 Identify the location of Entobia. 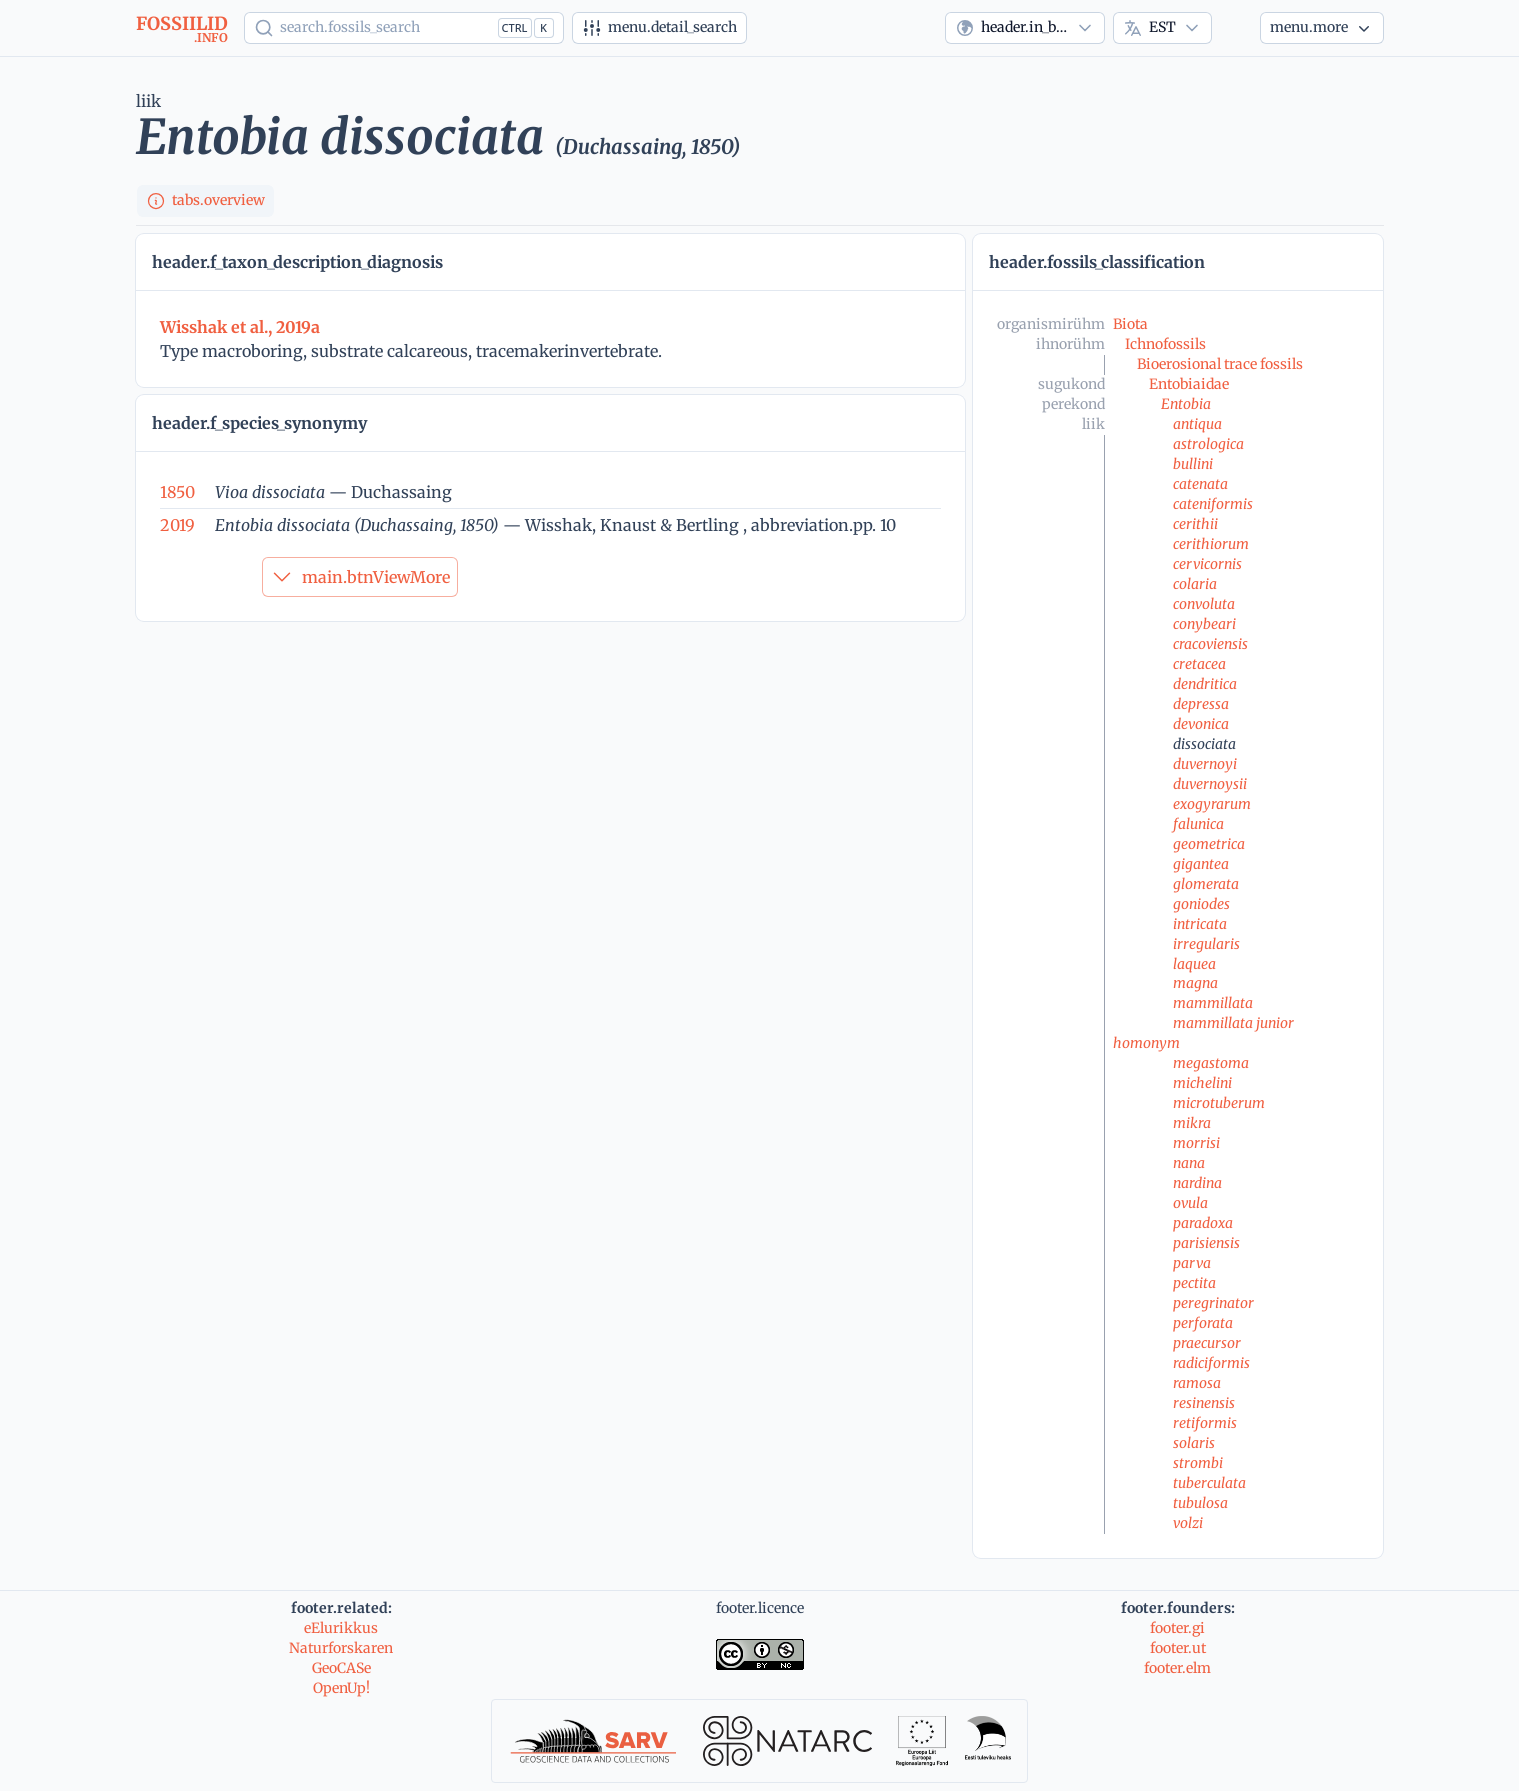
(1186, 404).